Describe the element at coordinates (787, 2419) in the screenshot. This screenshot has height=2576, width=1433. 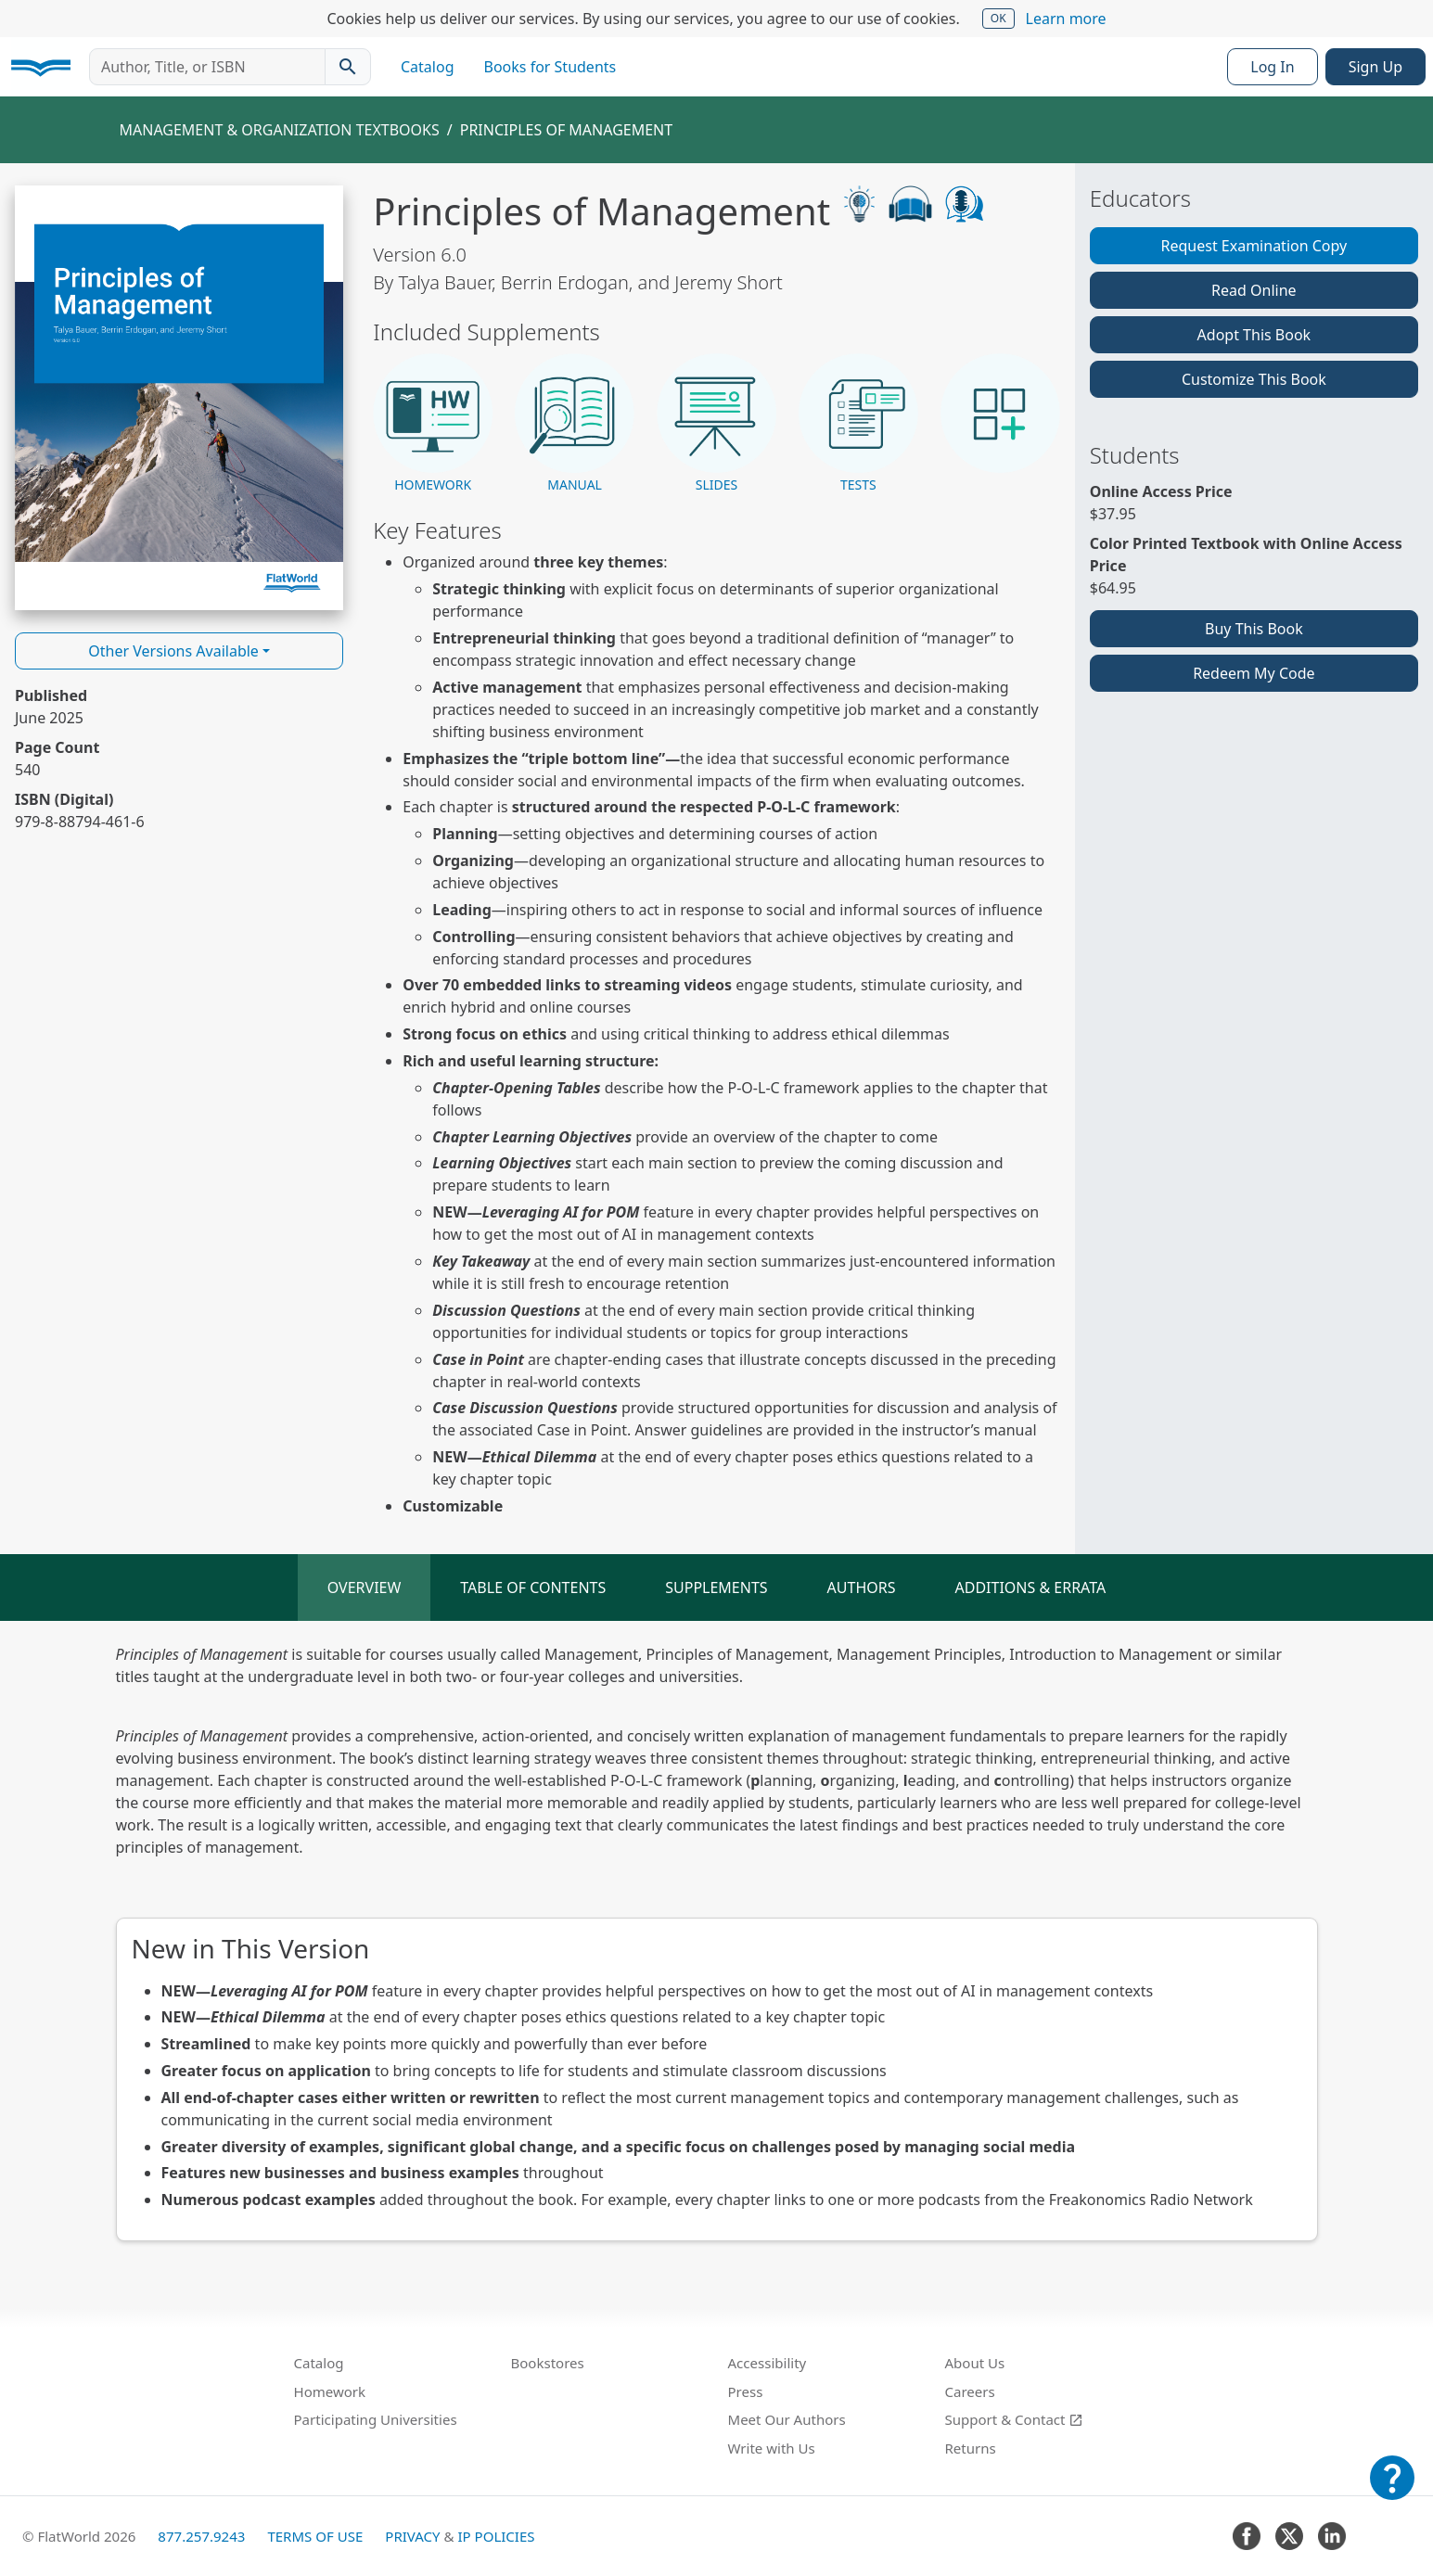
I see `Meet Our Authors` at that location.